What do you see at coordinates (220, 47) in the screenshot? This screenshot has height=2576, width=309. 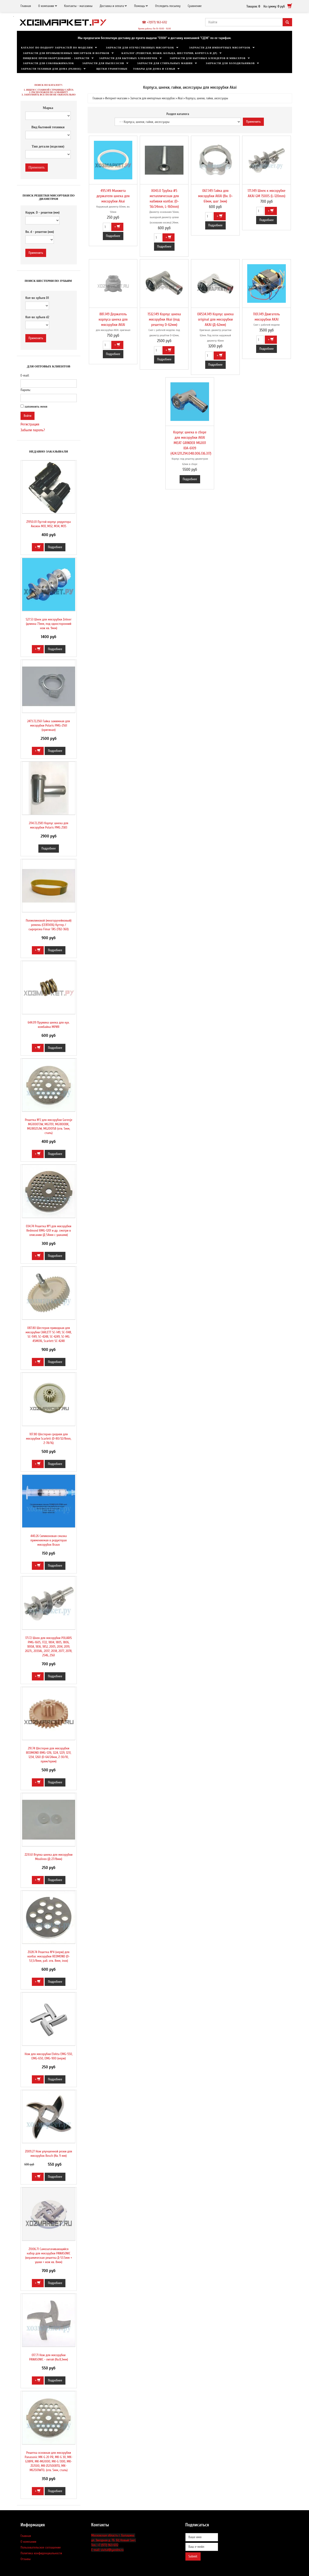 I see `Запчасти для импортных мясорубок` at bounding box center [220, 47].